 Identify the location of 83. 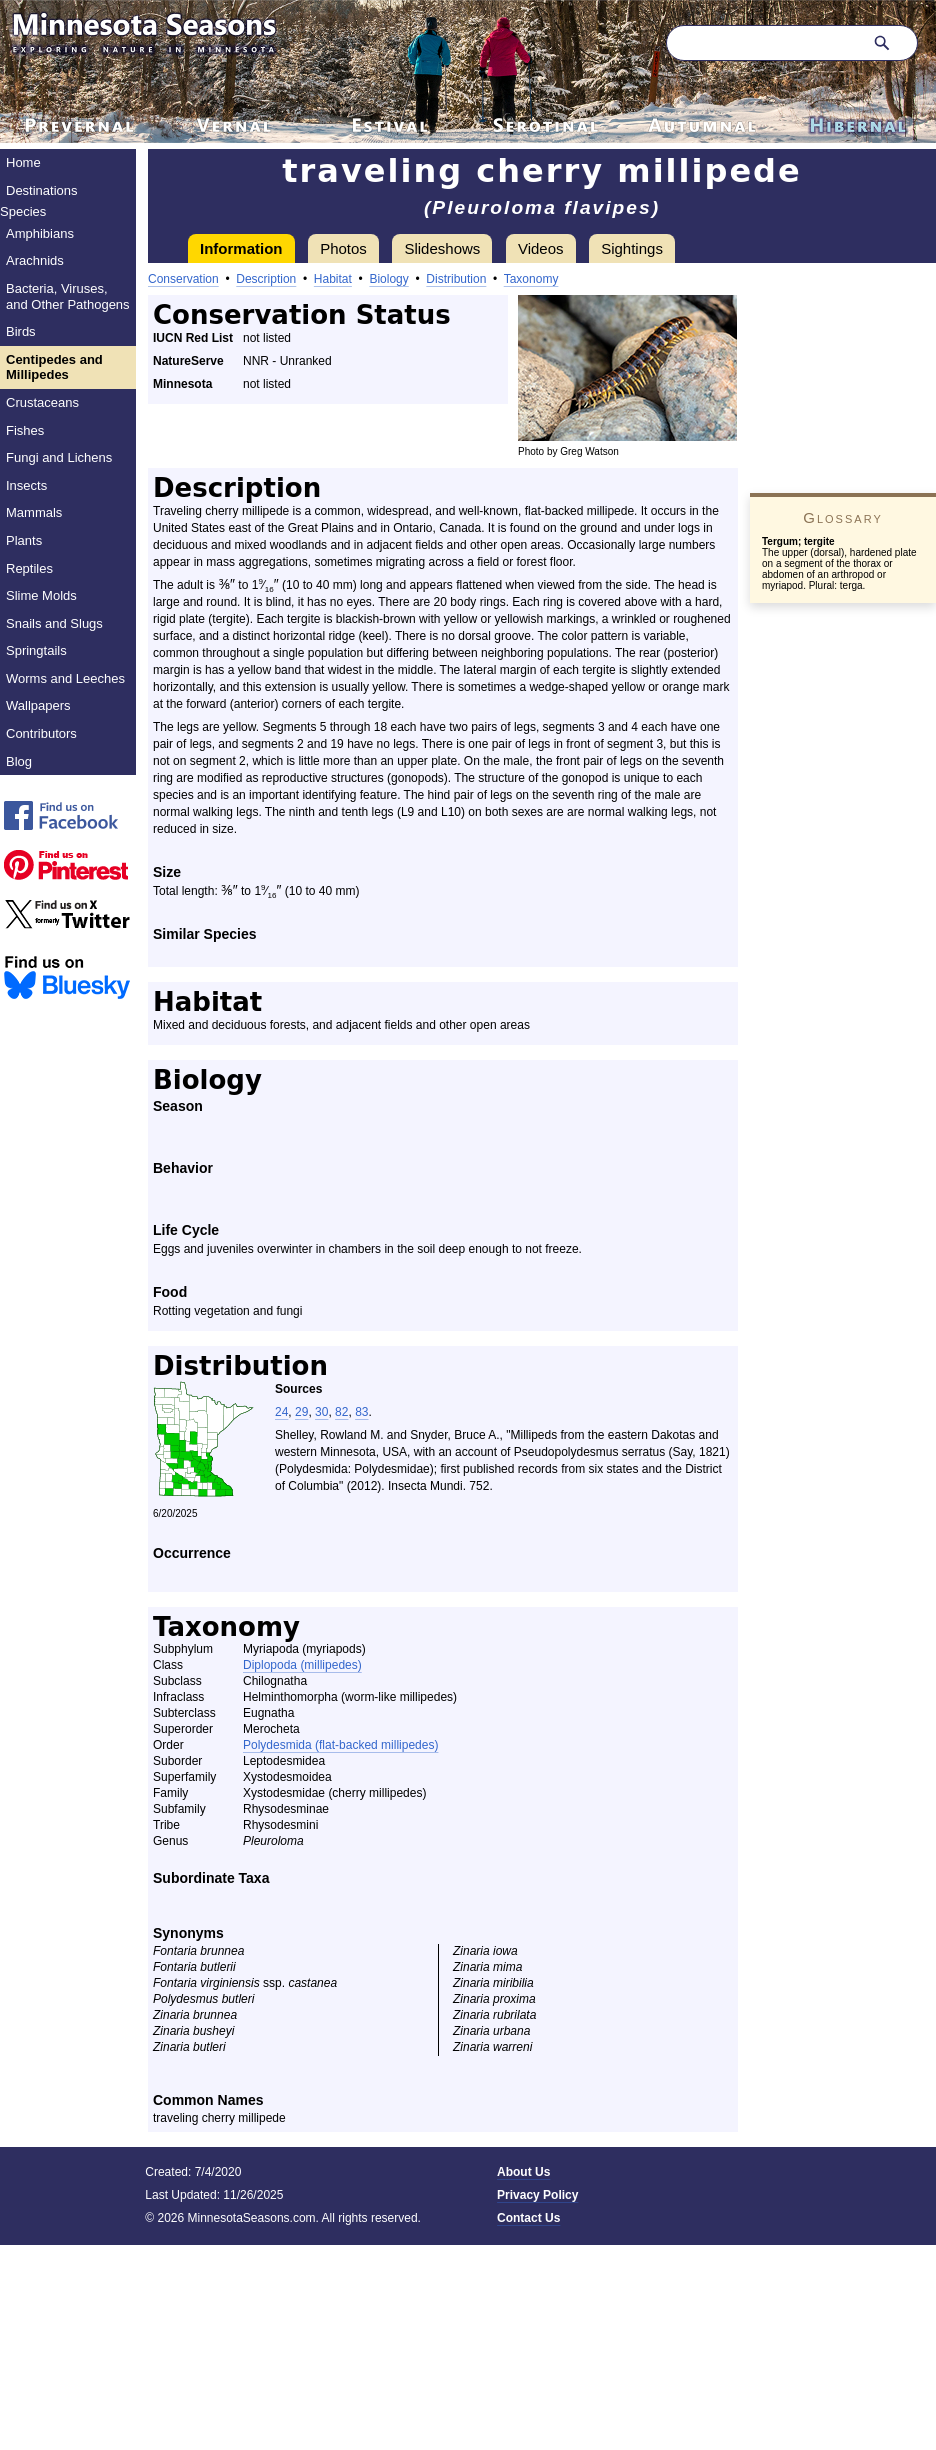
(361, 1412).